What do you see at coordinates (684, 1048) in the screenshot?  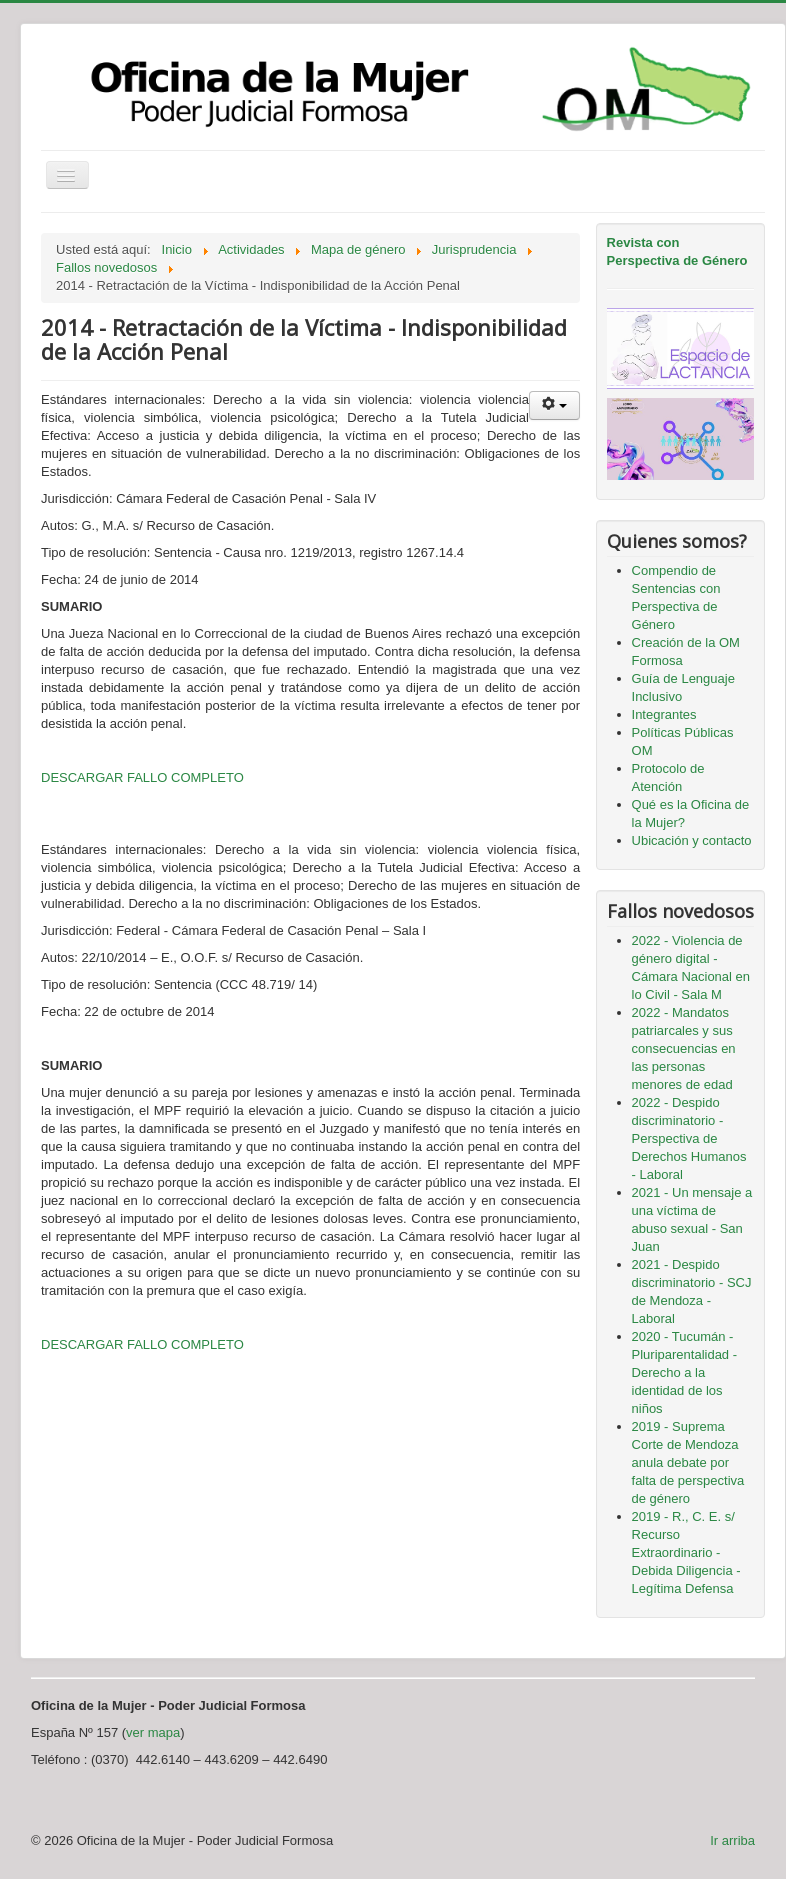 I see `2022 - Mandatos patriarcales y sus consecuencias en las personas menores de edad` at bounding box center [684, 1048].